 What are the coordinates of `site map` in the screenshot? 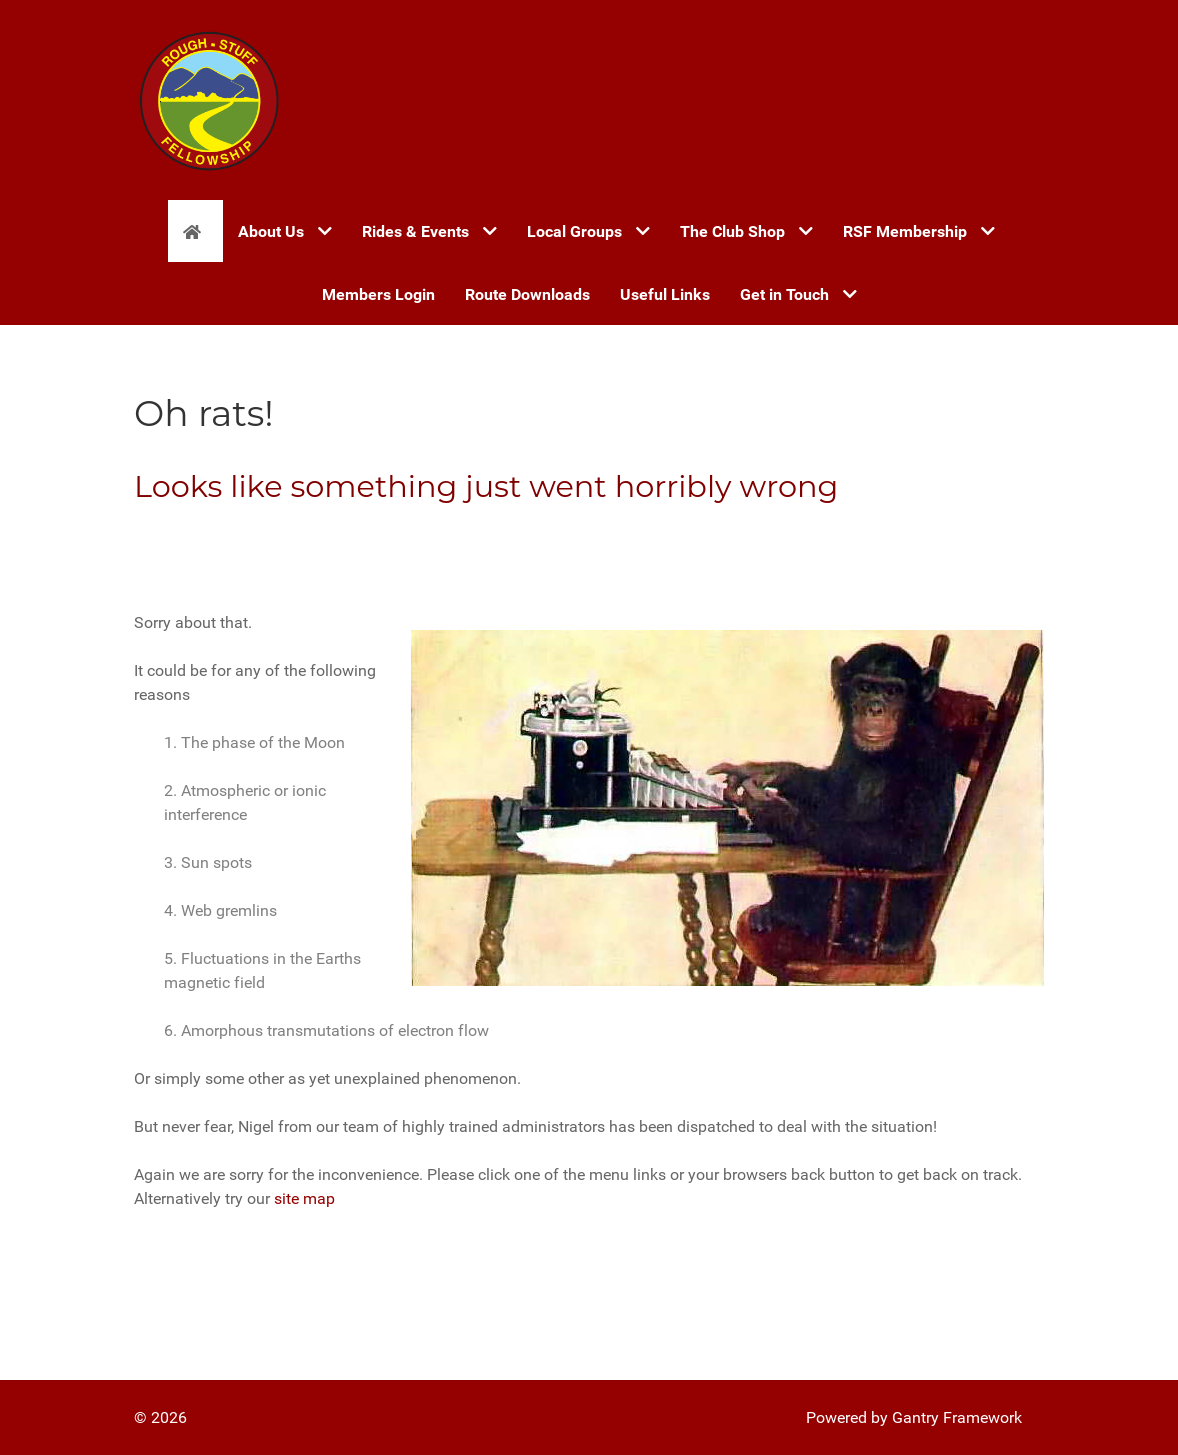 It's located at (304, 1198).